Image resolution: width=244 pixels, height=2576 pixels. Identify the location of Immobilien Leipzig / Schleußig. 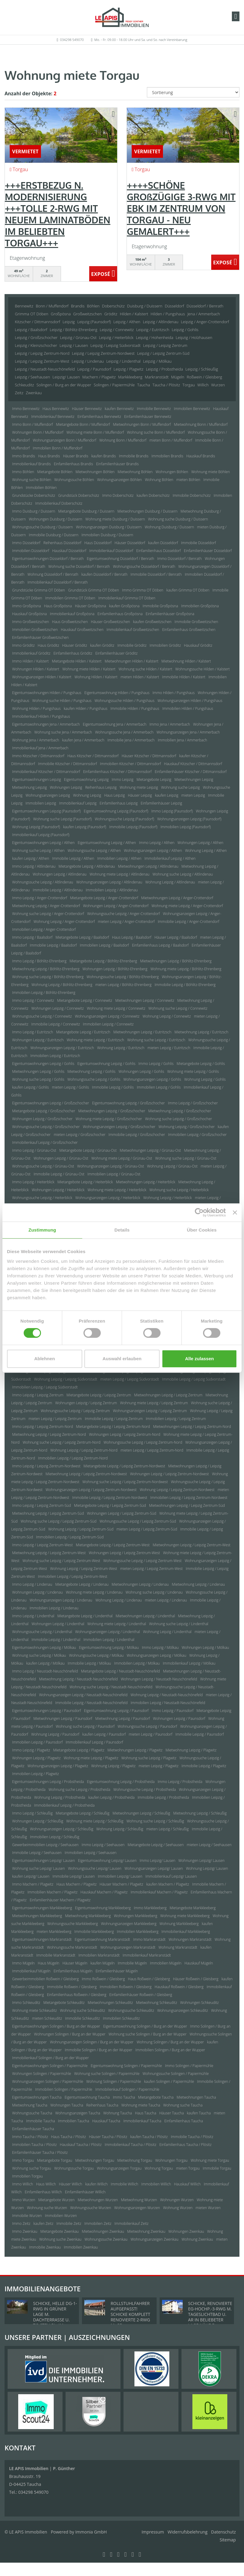
(54, 1836).